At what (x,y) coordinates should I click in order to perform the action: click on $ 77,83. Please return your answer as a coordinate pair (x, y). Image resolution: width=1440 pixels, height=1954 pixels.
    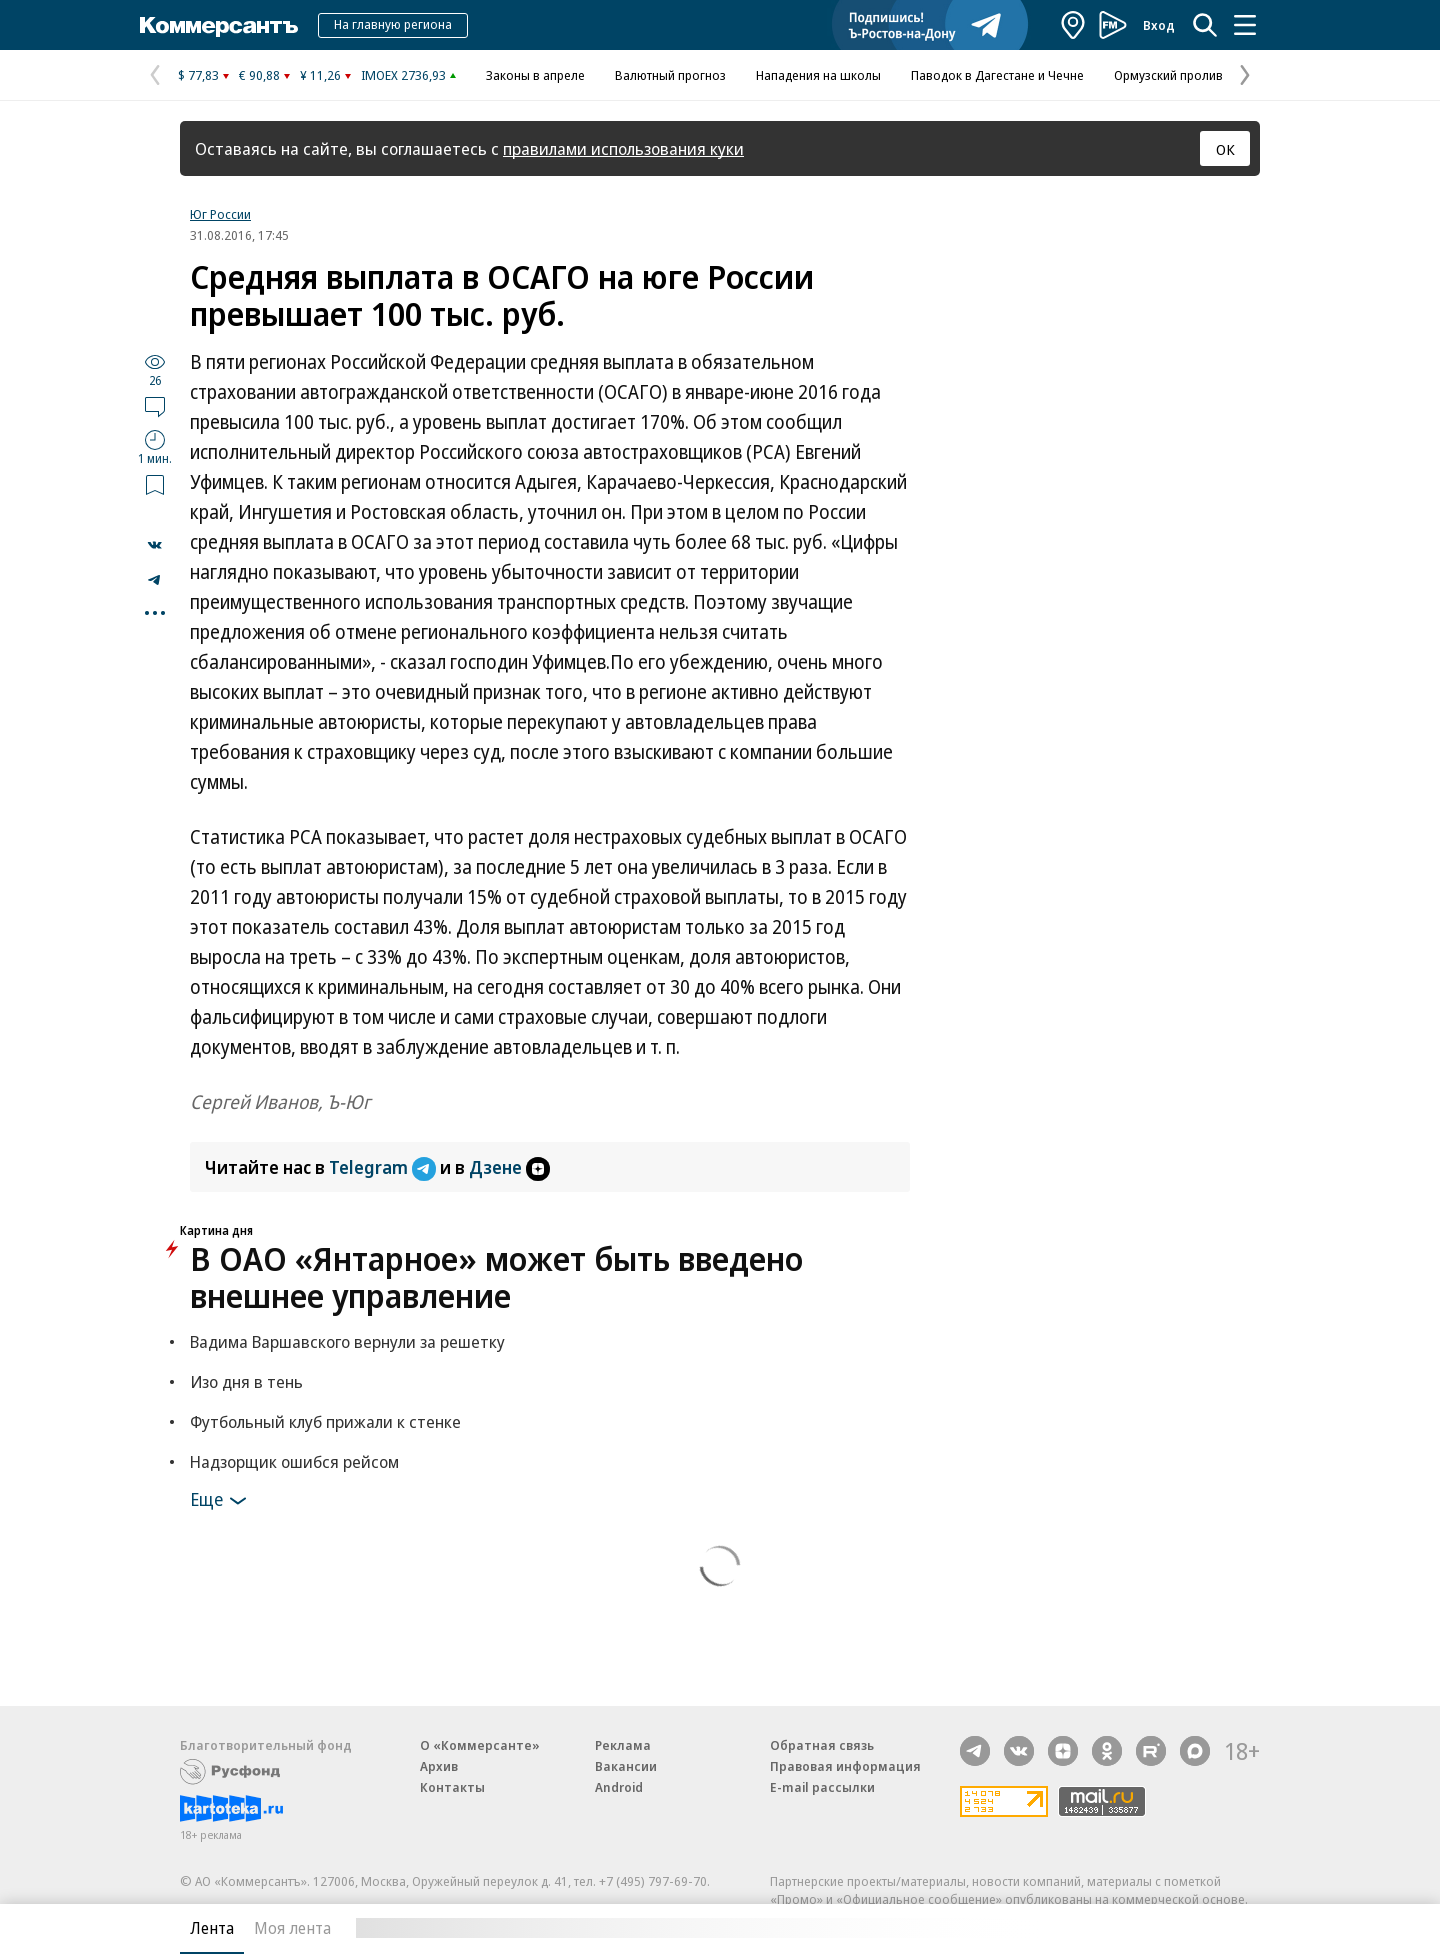
    Looking at the image, I should click on (198, 75).